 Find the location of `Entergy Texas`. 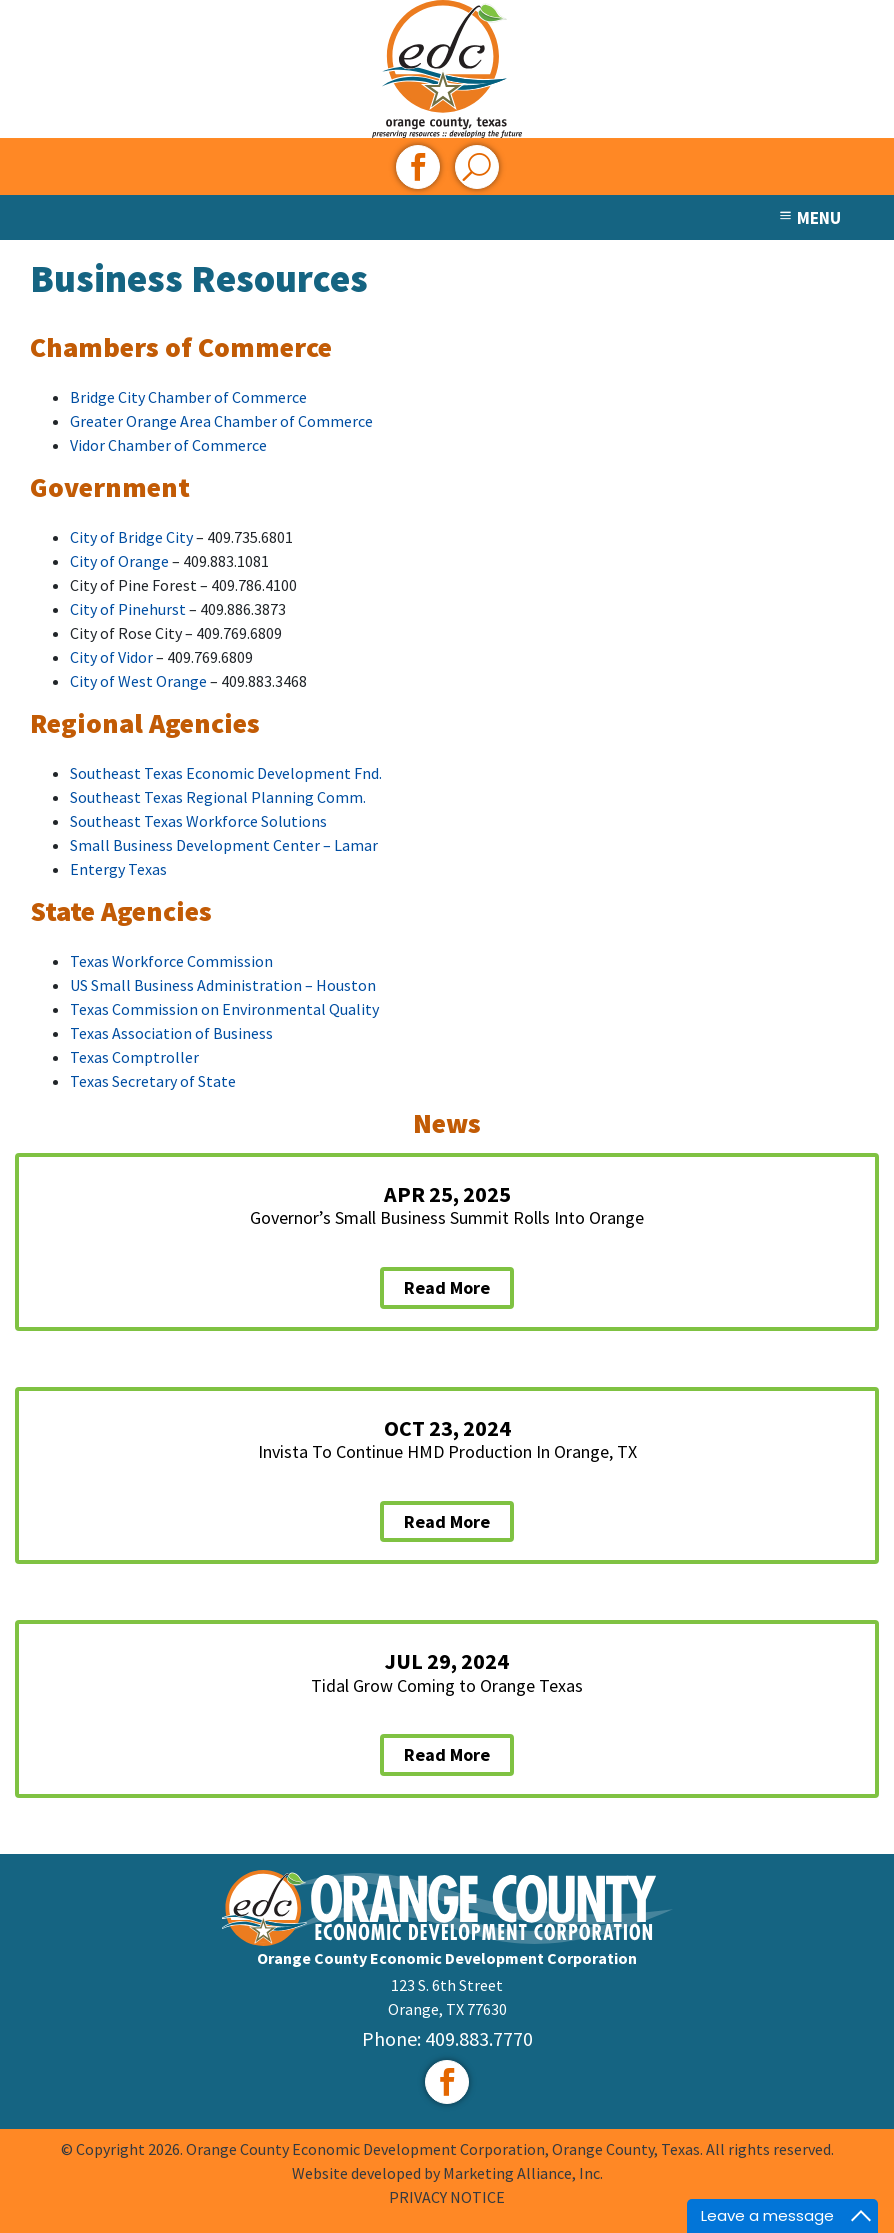

Entergy Texas is located at coordinates (118, 869).